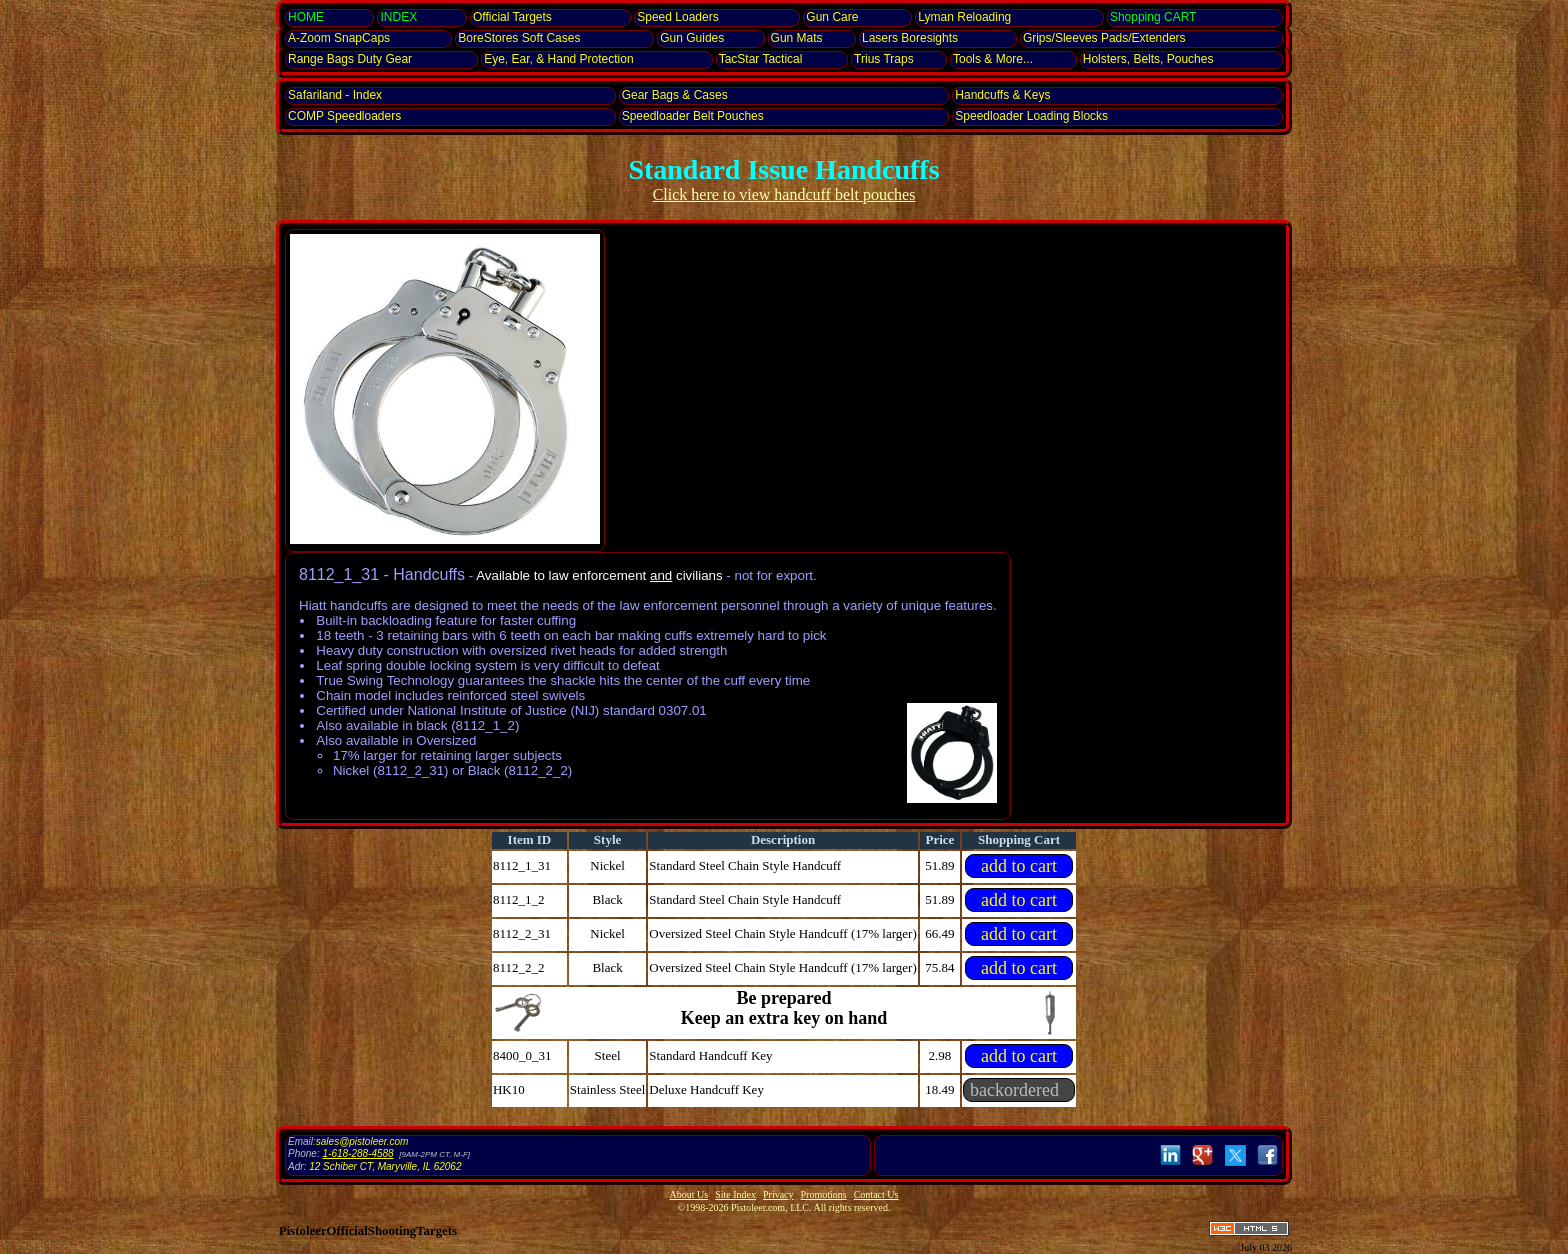  I want to click on Privacy, so click(778, 1194).